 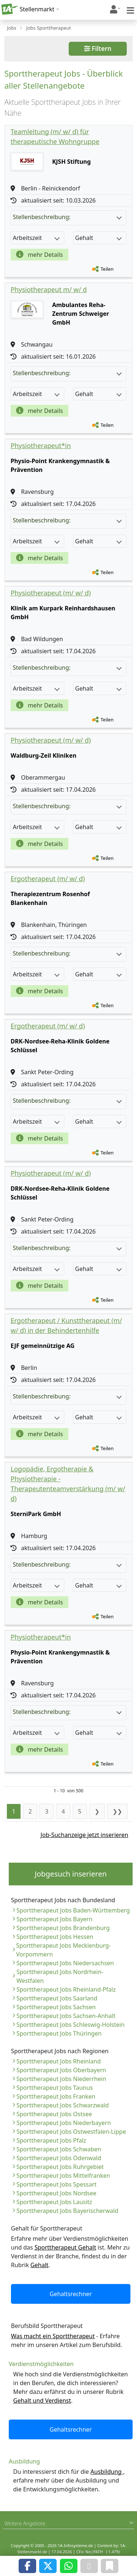 I want to click on Sporttherapeut Jobs Bayerischerwald, so click(x=67, y=2211).